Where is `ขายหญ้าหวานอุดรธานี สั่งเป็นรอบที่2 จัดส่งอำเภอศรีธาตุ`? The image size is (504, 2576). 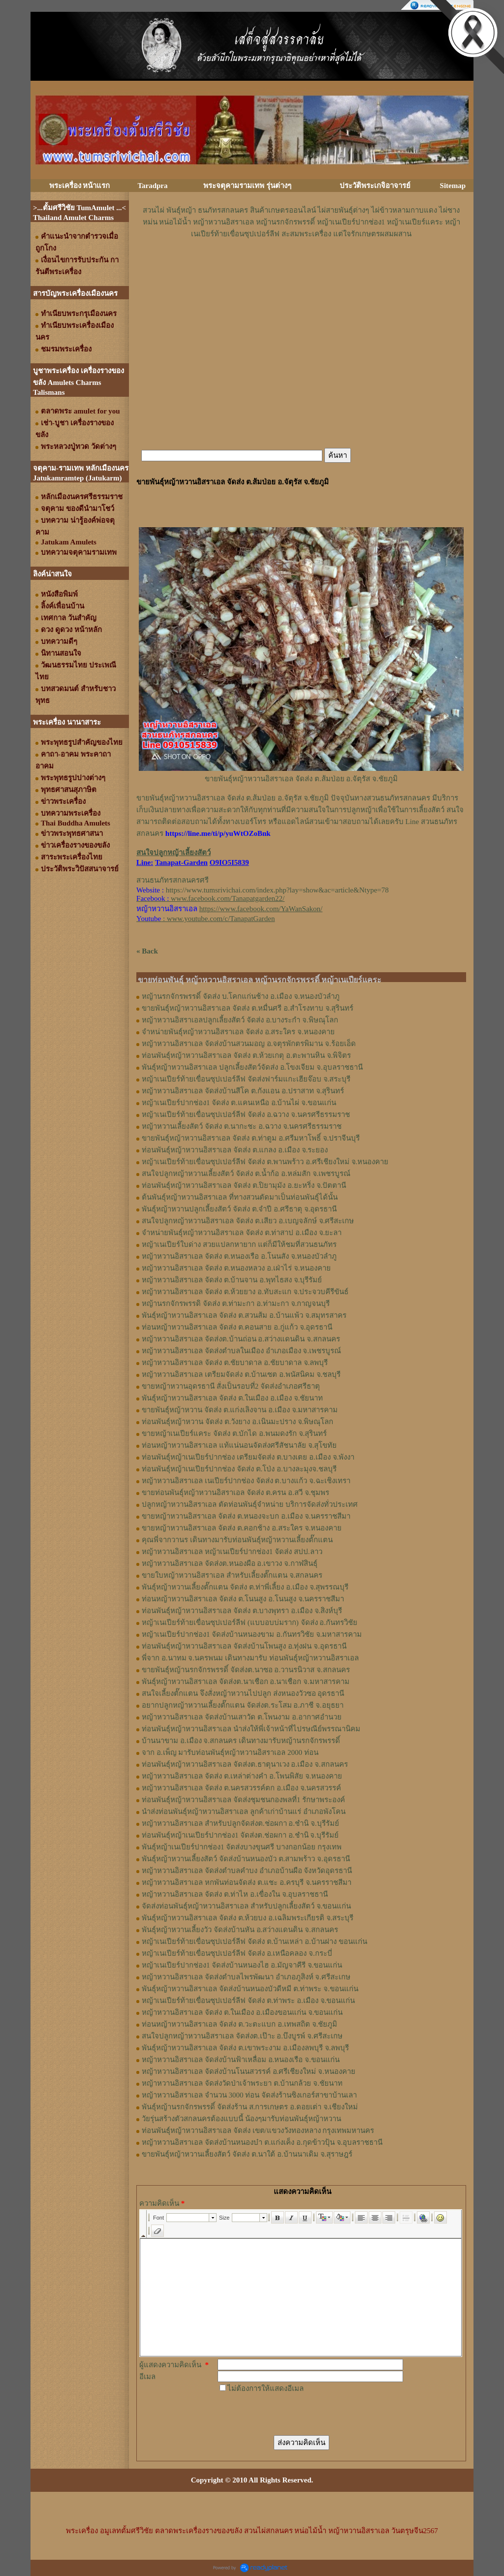
ขายหญ้าหวานอุดรธานี สั่งเป็นรอบที่2 จัดส่งอำเภอศรีธาตุ is located at coordinates (231, 1386).